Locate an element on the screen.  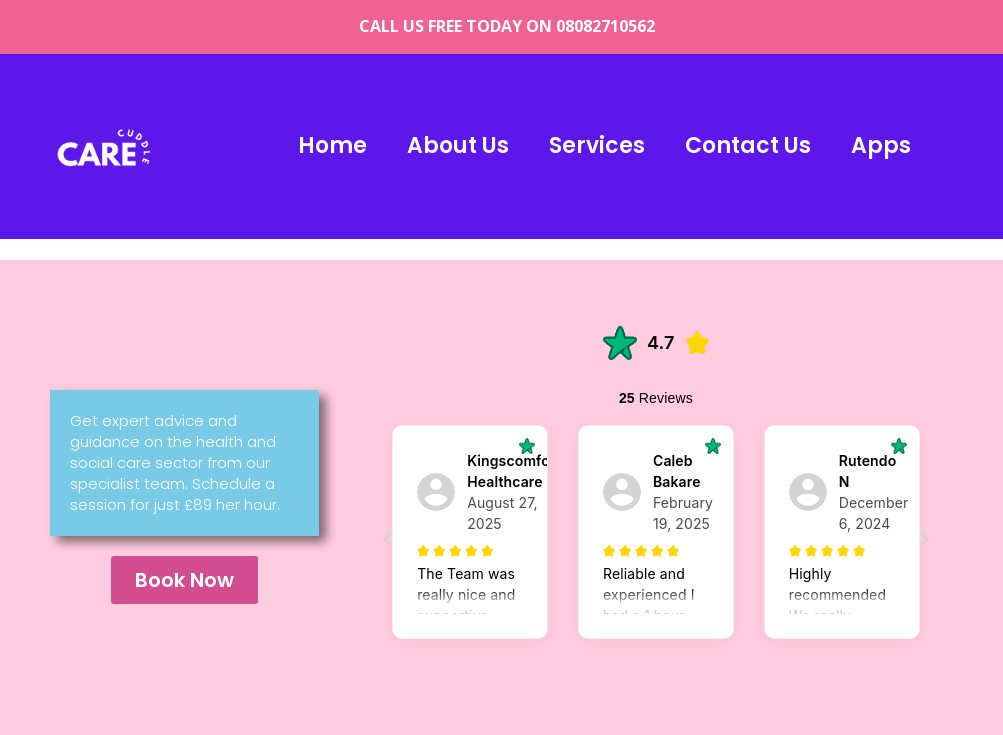
Apps is located at coordinates (881, 145).